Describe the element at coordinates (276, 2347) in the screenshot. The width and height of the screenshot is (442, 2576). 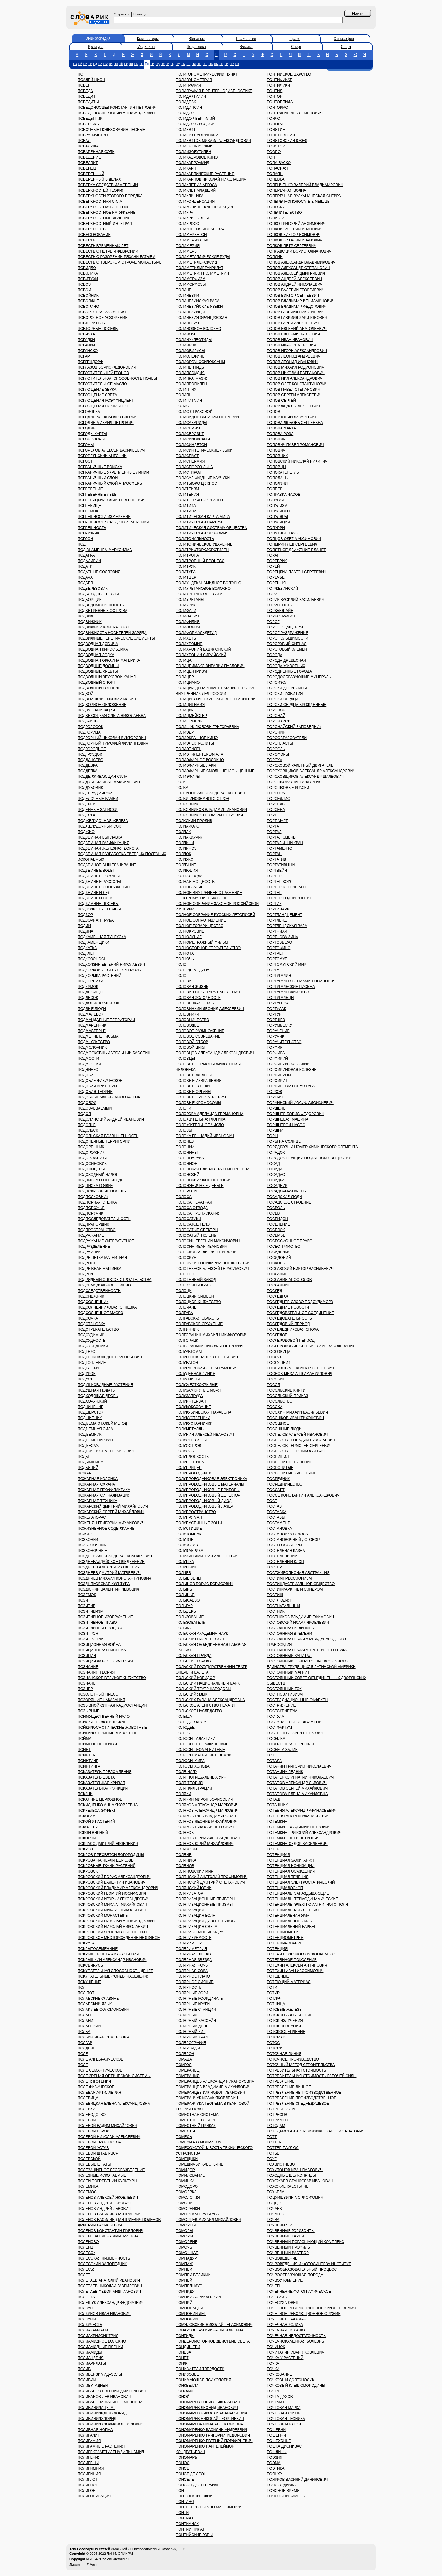
I see `ПОЧИНОК` at that location.